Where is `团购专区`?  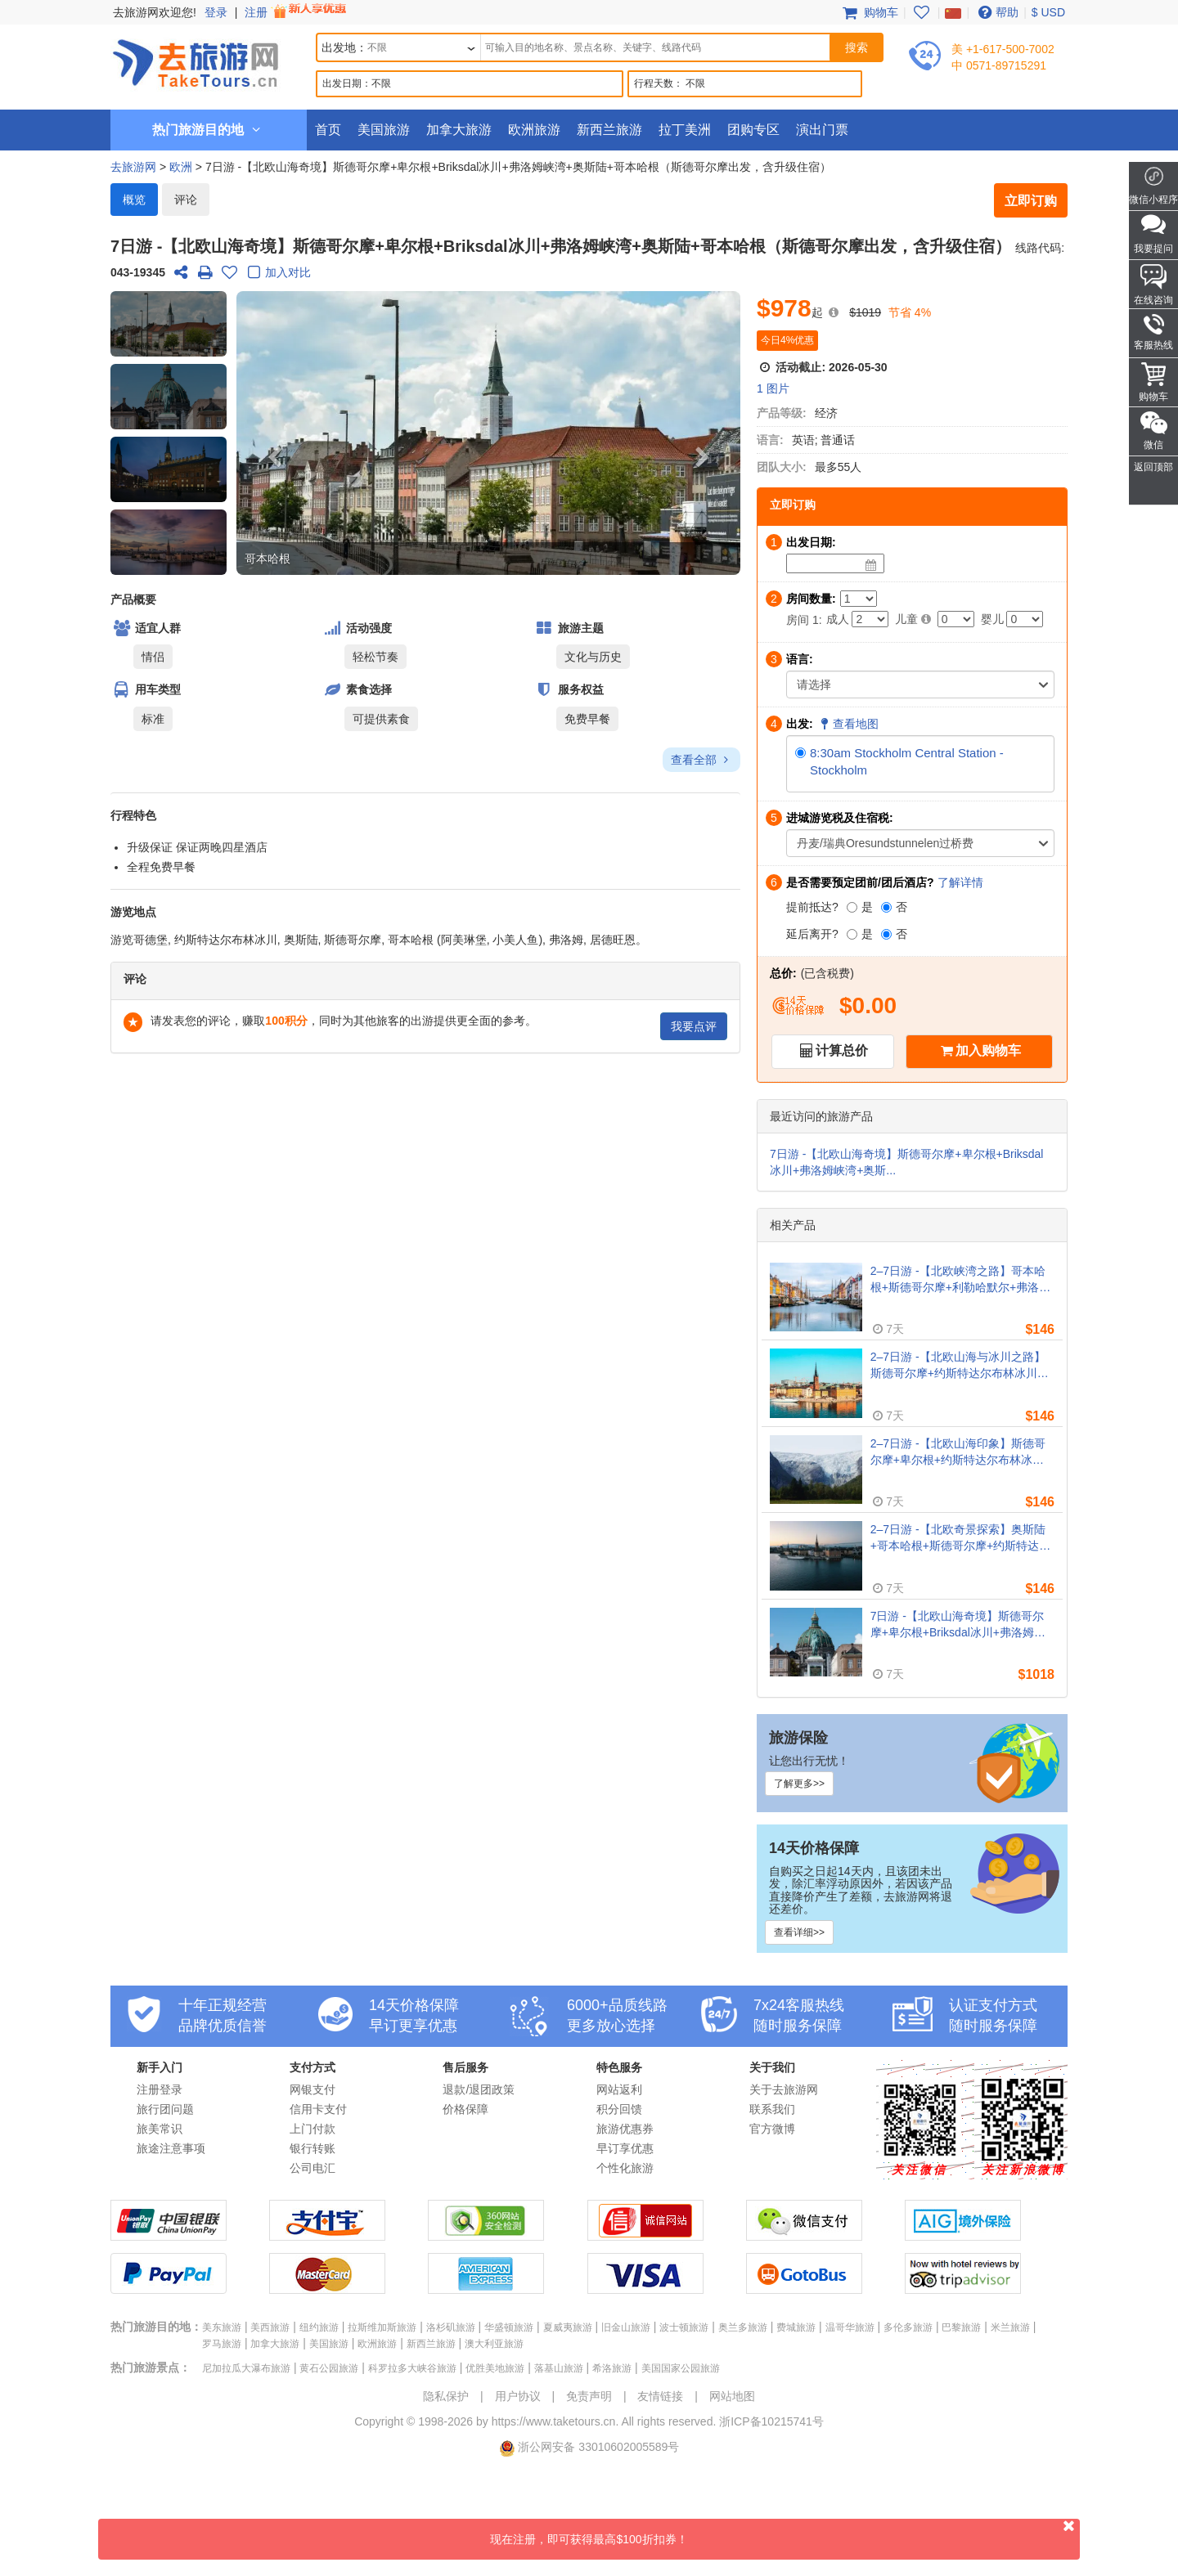
团购专区 is located at coordinates (753, 130).